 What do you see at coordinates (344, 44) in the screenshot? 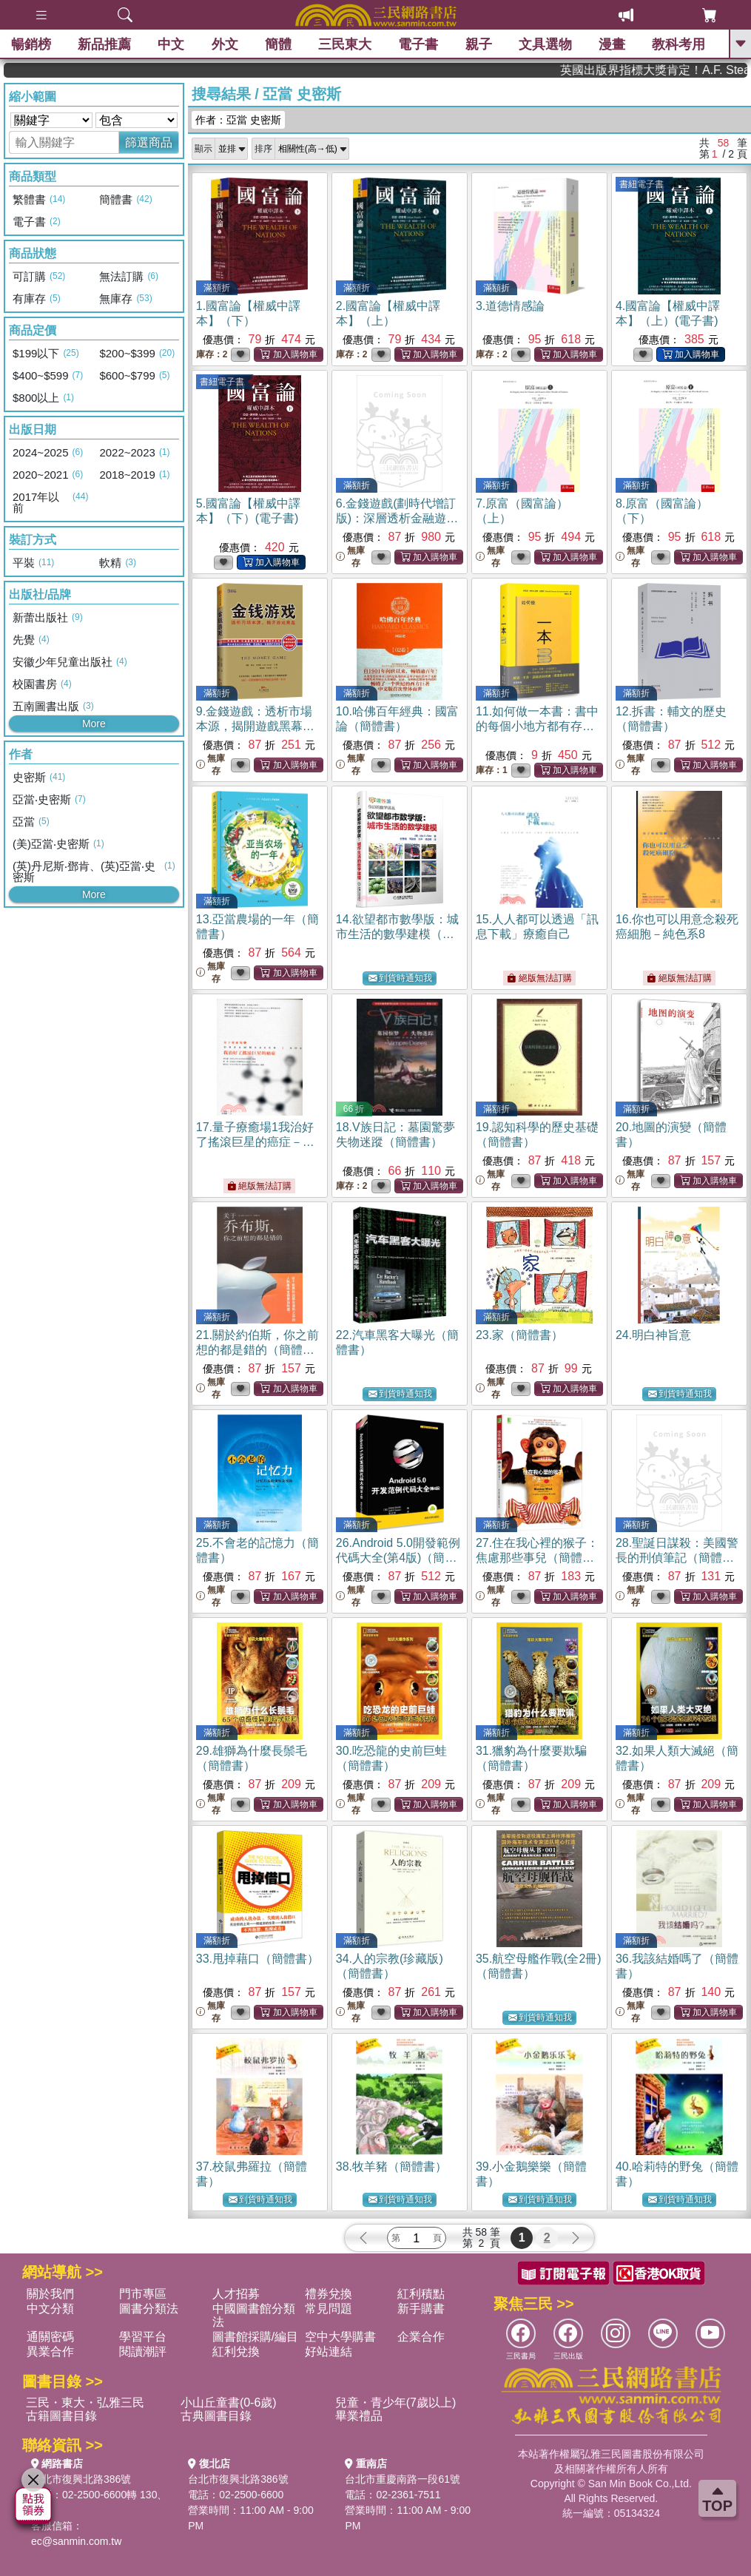
I see `三民東大` at bounding box center [344, 44].